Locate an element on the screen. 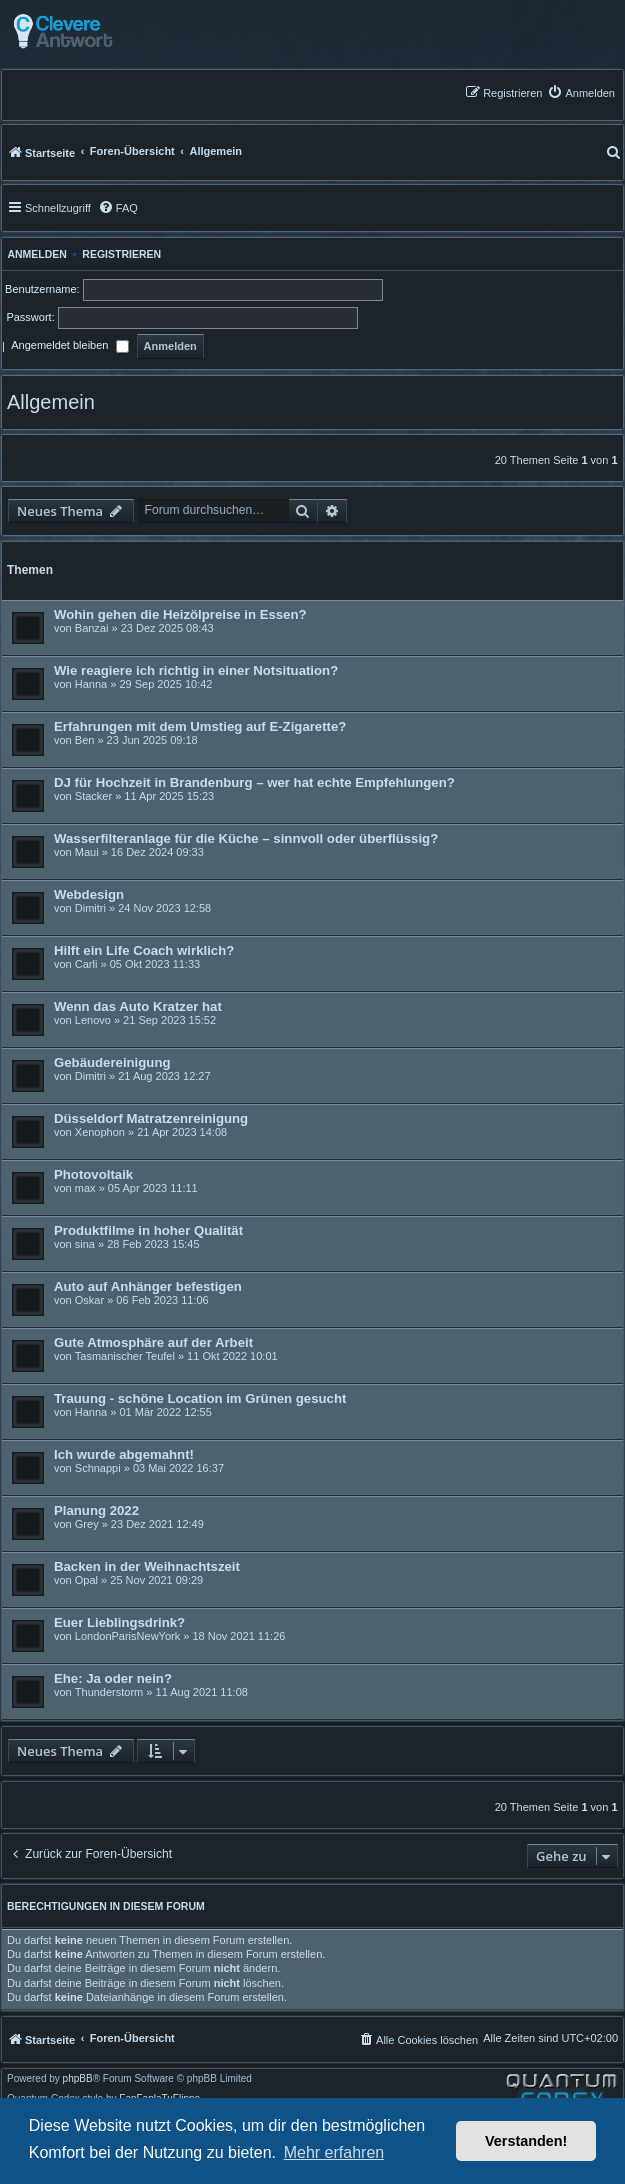 The image size is (625, 2184). Mehr erfahren [button] is located at coordinates (334, 2152).